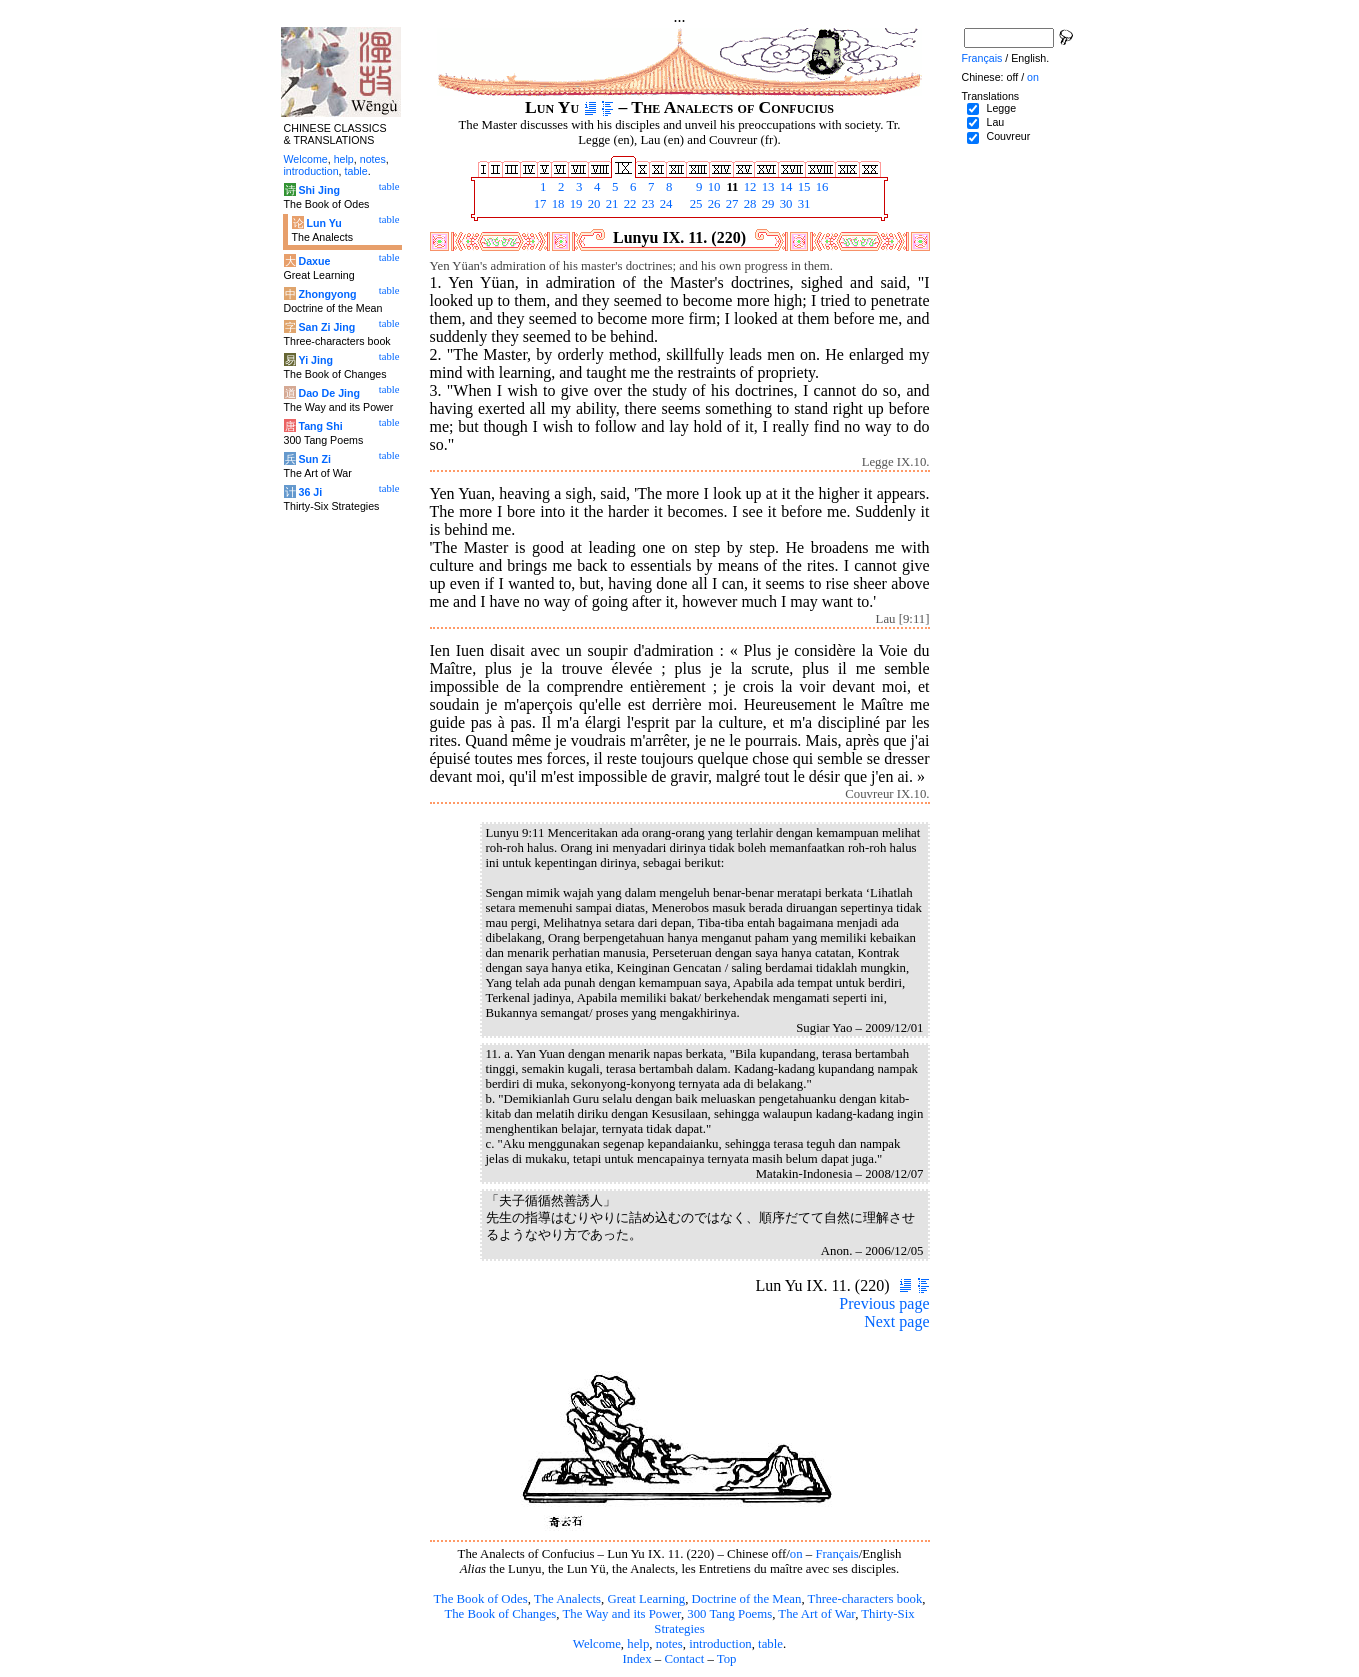 Image resolution: width=1359 pixels, height=1677 pixels. I want to click on Tang Shi, so click(320, 426).